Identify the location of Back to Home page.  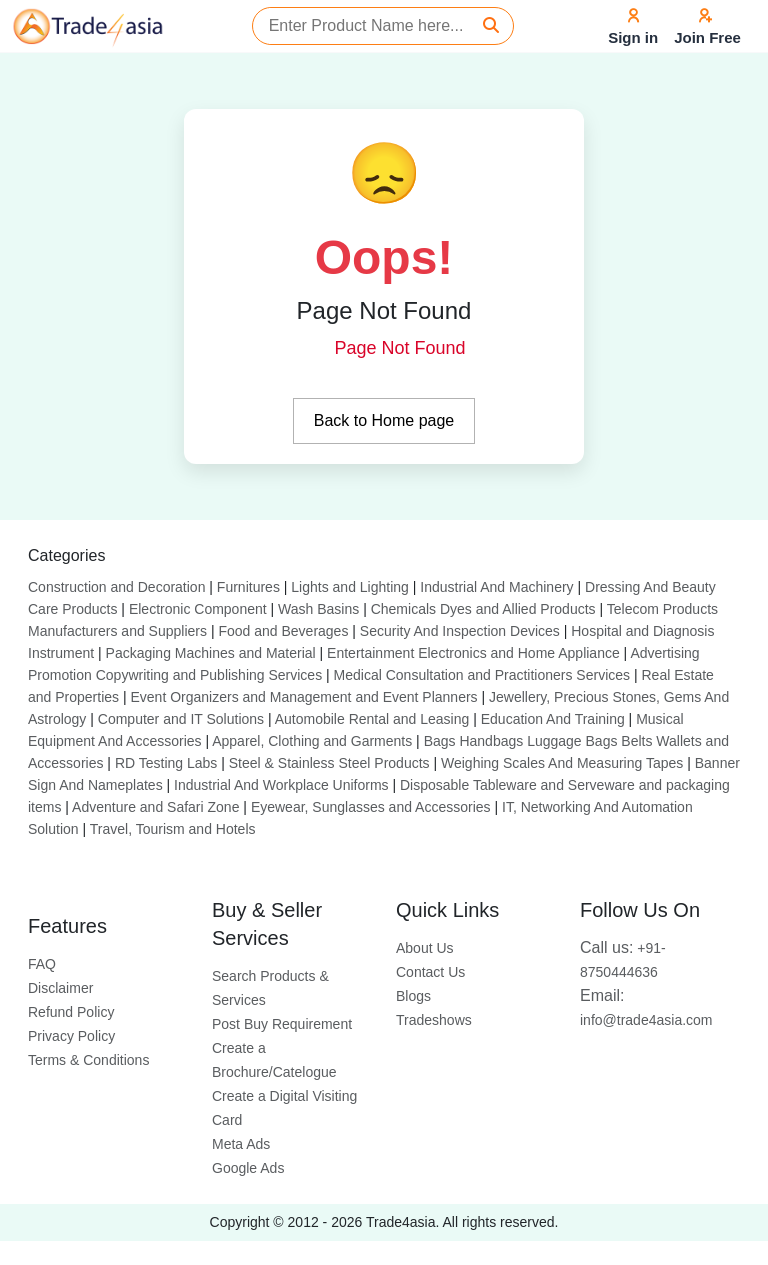
(384, 420).